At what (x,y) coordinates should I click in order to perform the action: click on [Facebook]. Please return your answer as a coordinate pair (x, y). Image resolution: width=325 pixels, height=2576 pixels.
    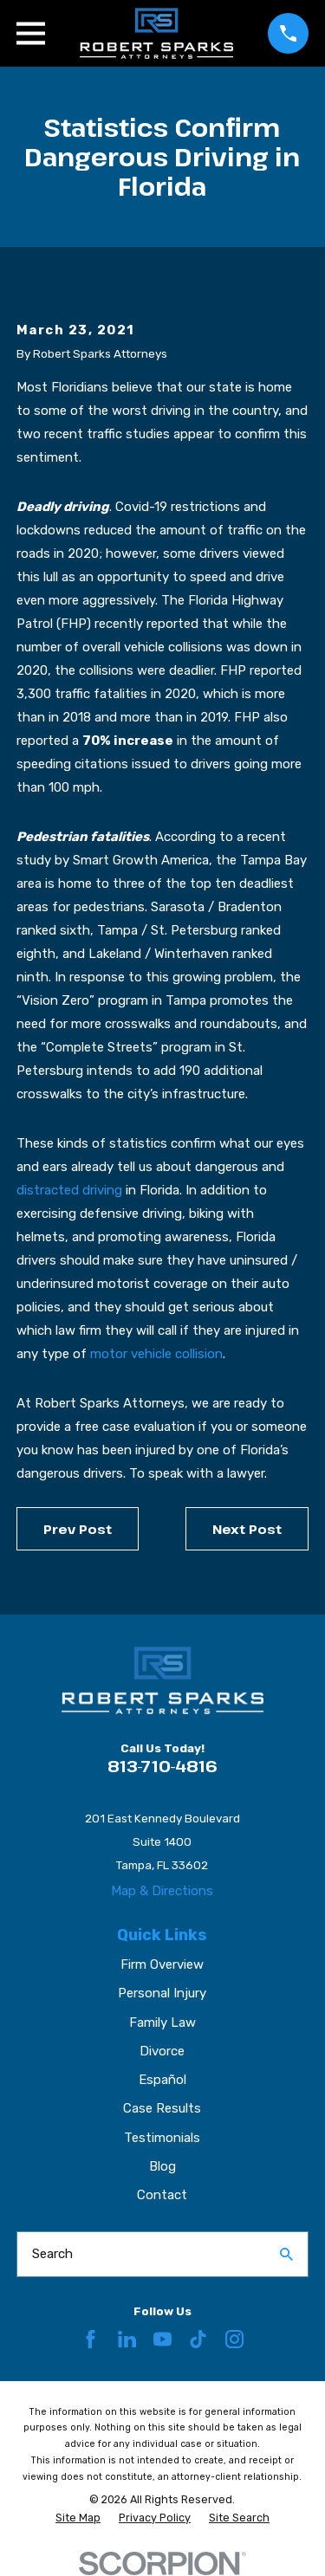
    Looking at the image, I should click on (90, 2339).